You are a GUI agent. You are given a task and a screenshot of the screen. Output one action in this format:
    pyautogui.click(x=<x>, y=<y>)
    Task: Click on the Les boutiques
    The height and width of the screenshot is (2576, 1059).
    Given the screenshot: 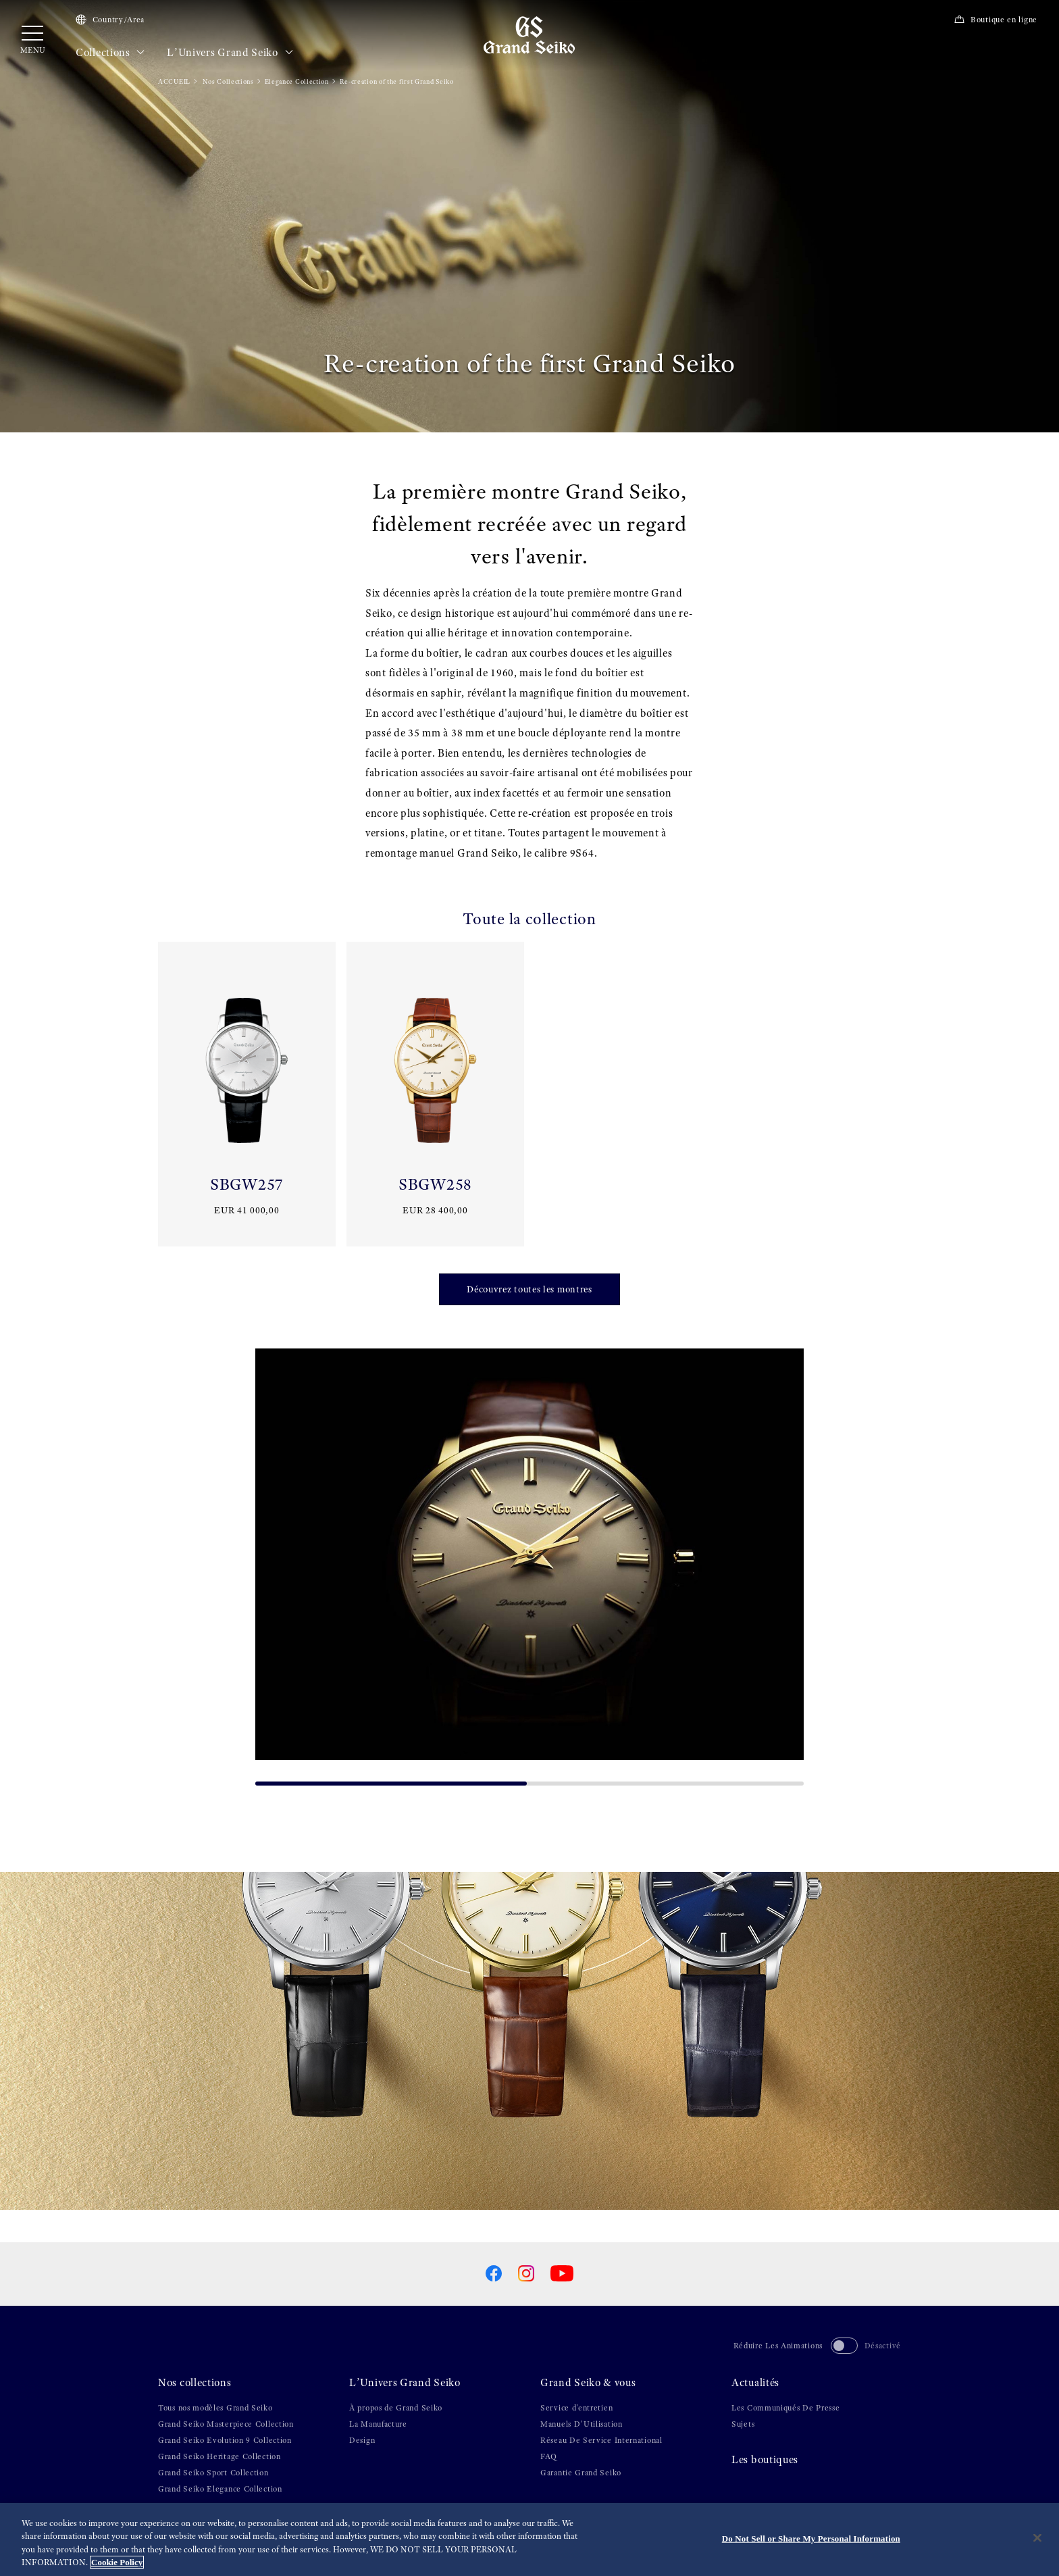 What is the action you would take?
    pyautogui.click(x=764, y=2460)
    